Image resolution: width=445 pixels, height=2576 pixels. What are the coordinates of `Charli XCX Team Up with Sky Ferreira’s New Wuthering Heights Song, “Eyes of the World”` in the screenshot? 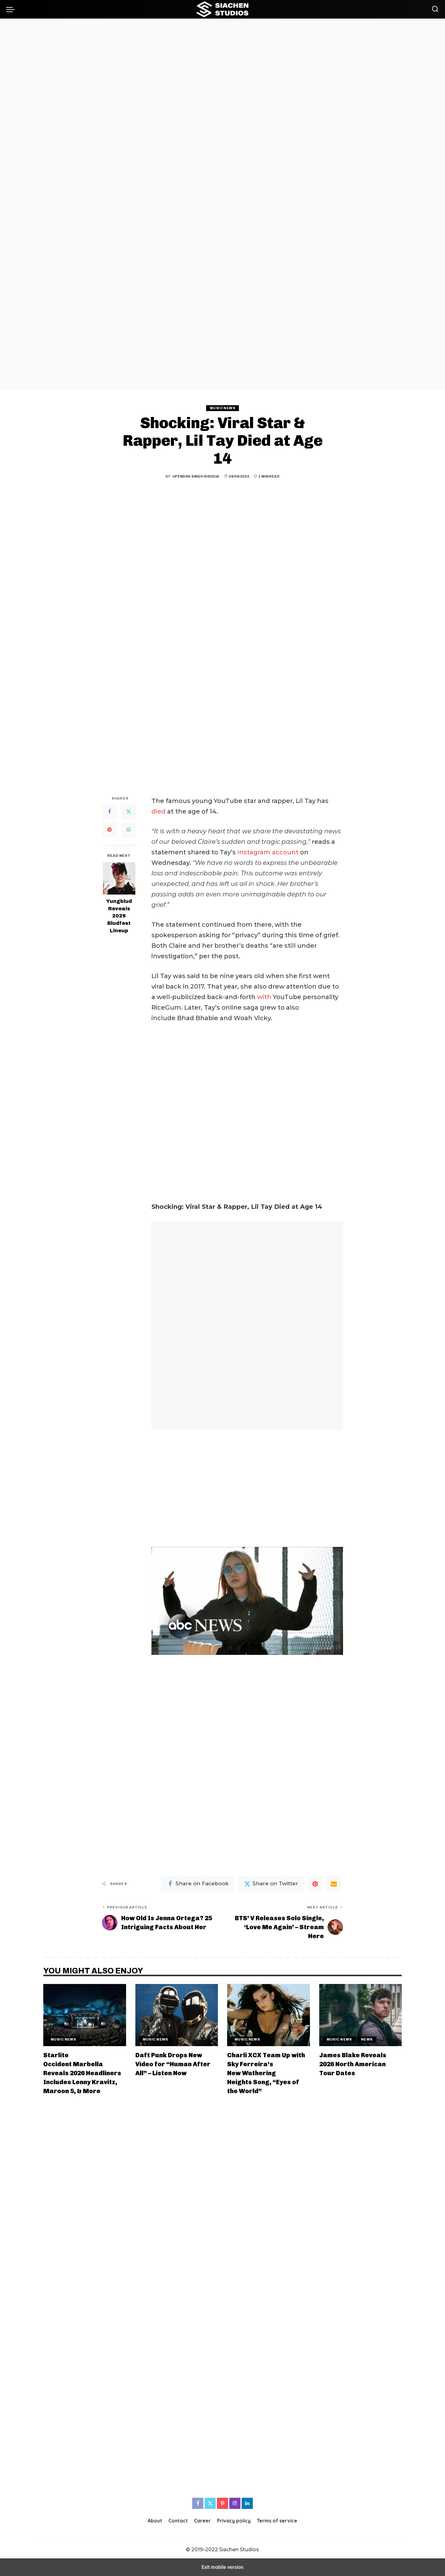 It's located at (266, 2073).